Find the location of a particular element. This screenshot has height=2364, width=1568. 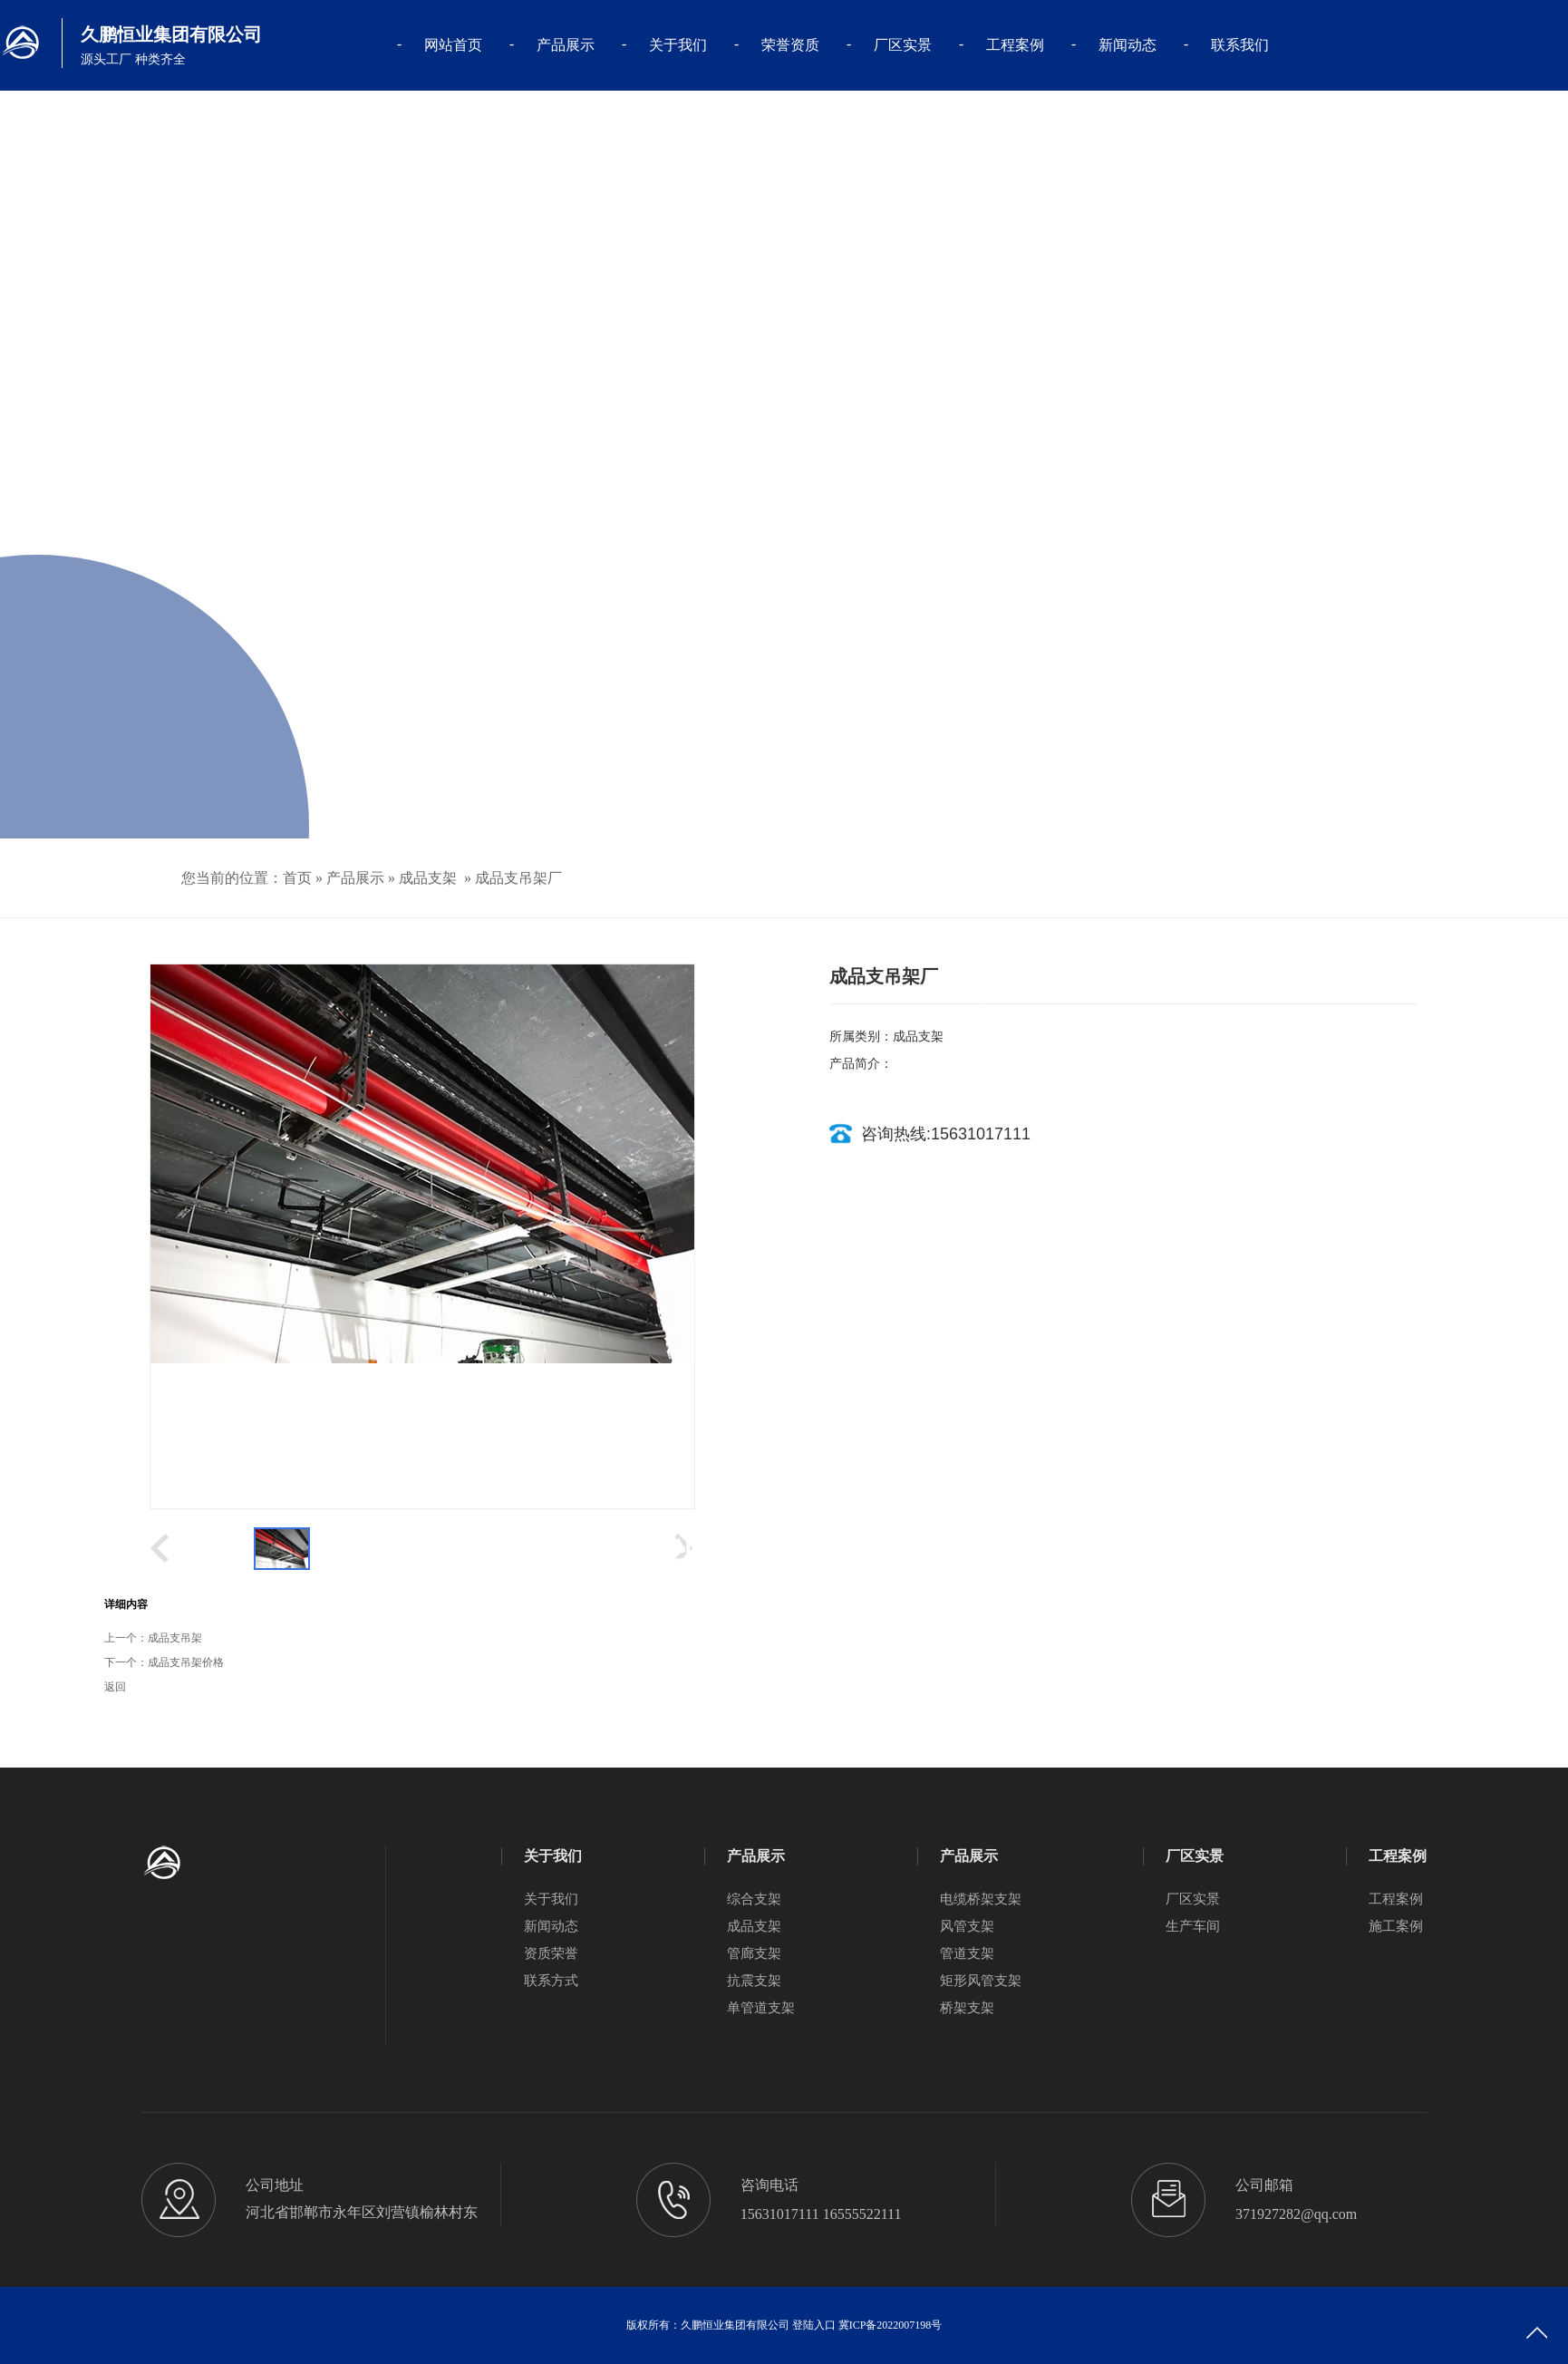

联系方式 is located at coordinates (551, 1980).